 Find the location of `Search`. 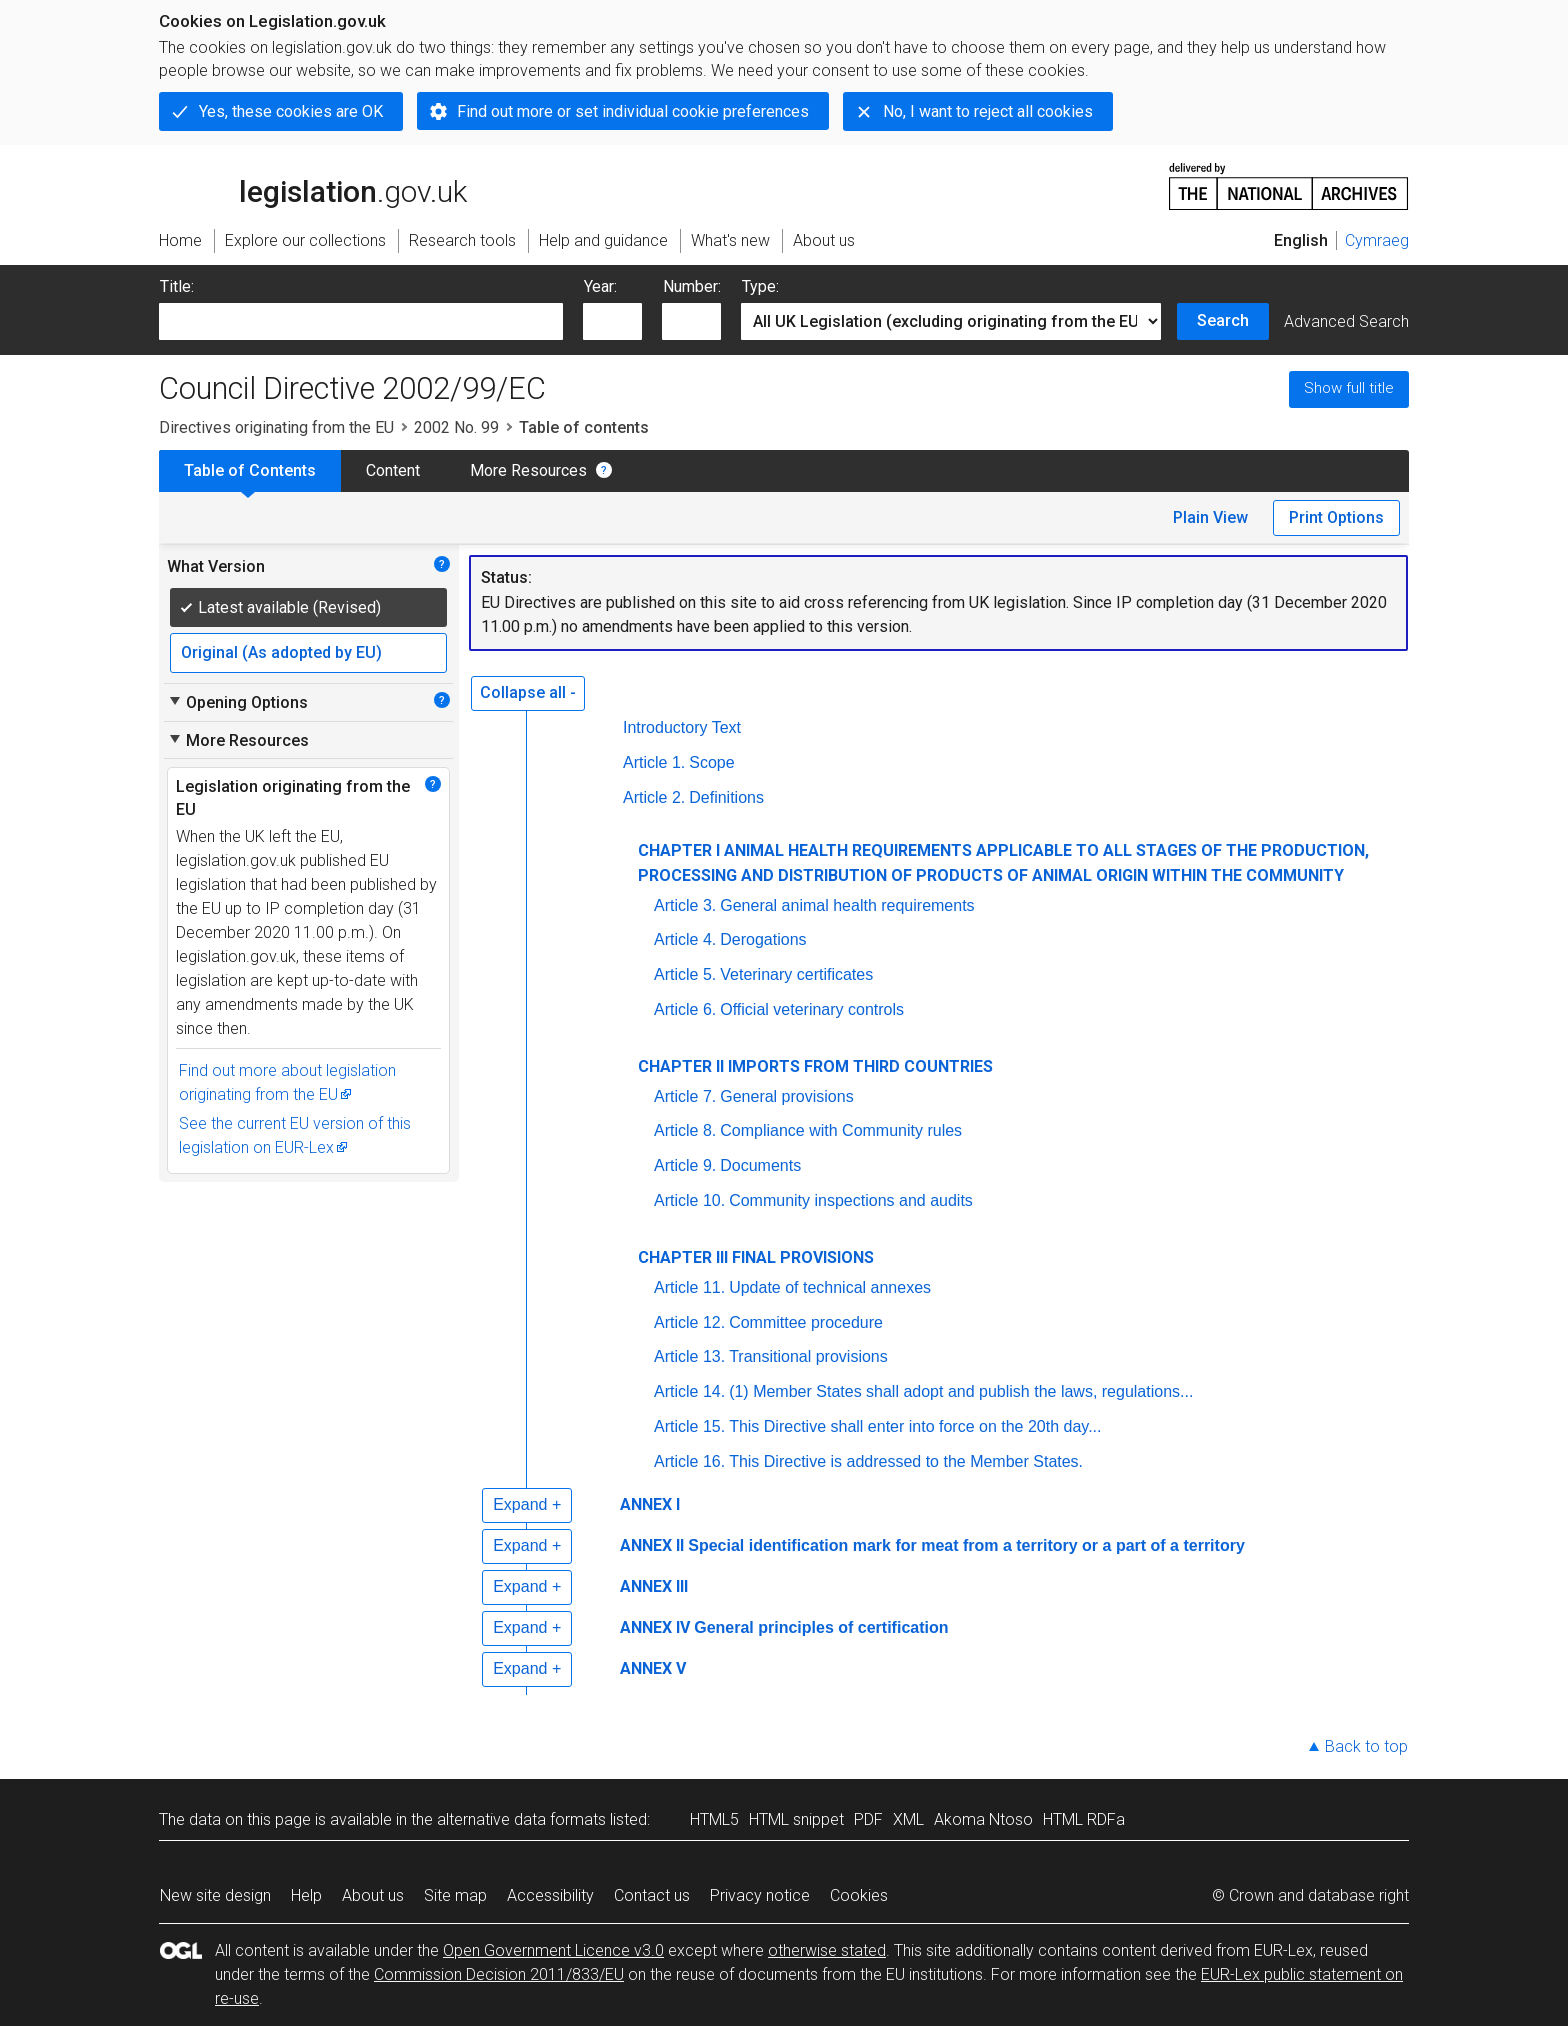

Search is located at coordinates (1223, 320).